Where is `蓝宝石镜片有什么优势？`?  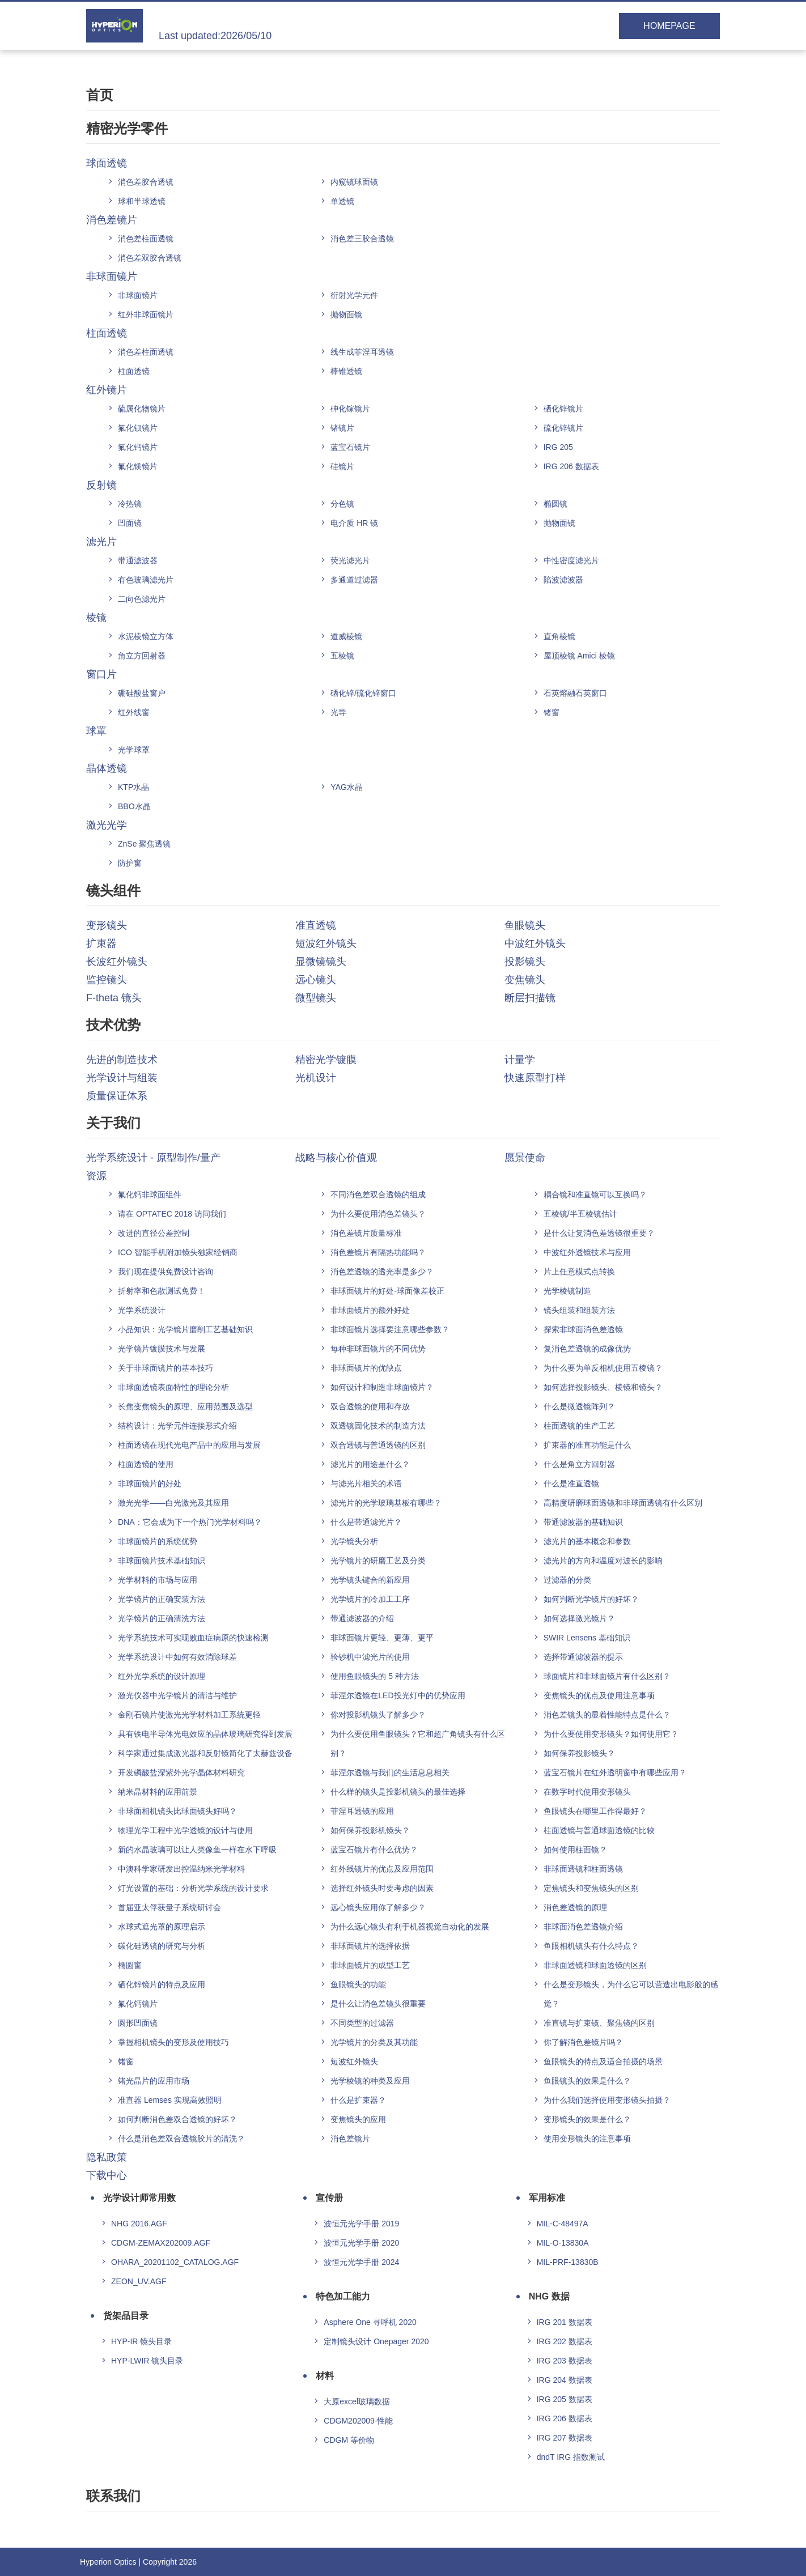
蓝宝石镜片有什么优势？ is located at coordinates (374, 1849).